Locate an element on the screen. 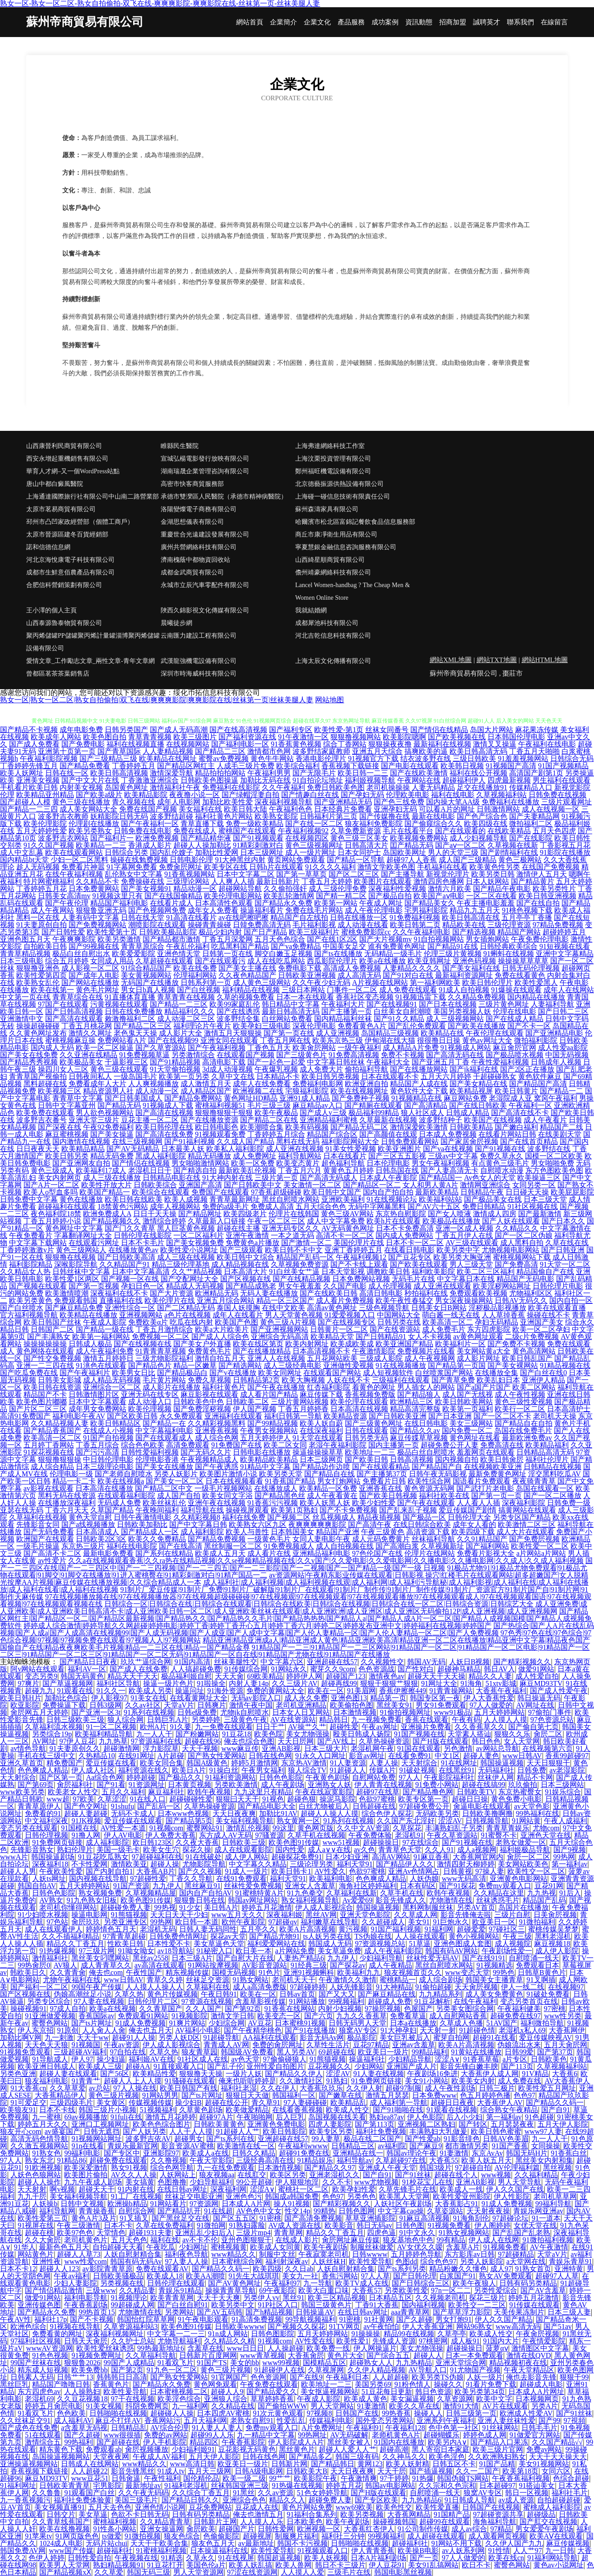 The width and height of the screenshot is (594, 2576). 午夜福利97 is located at coordinates (282, 2283).